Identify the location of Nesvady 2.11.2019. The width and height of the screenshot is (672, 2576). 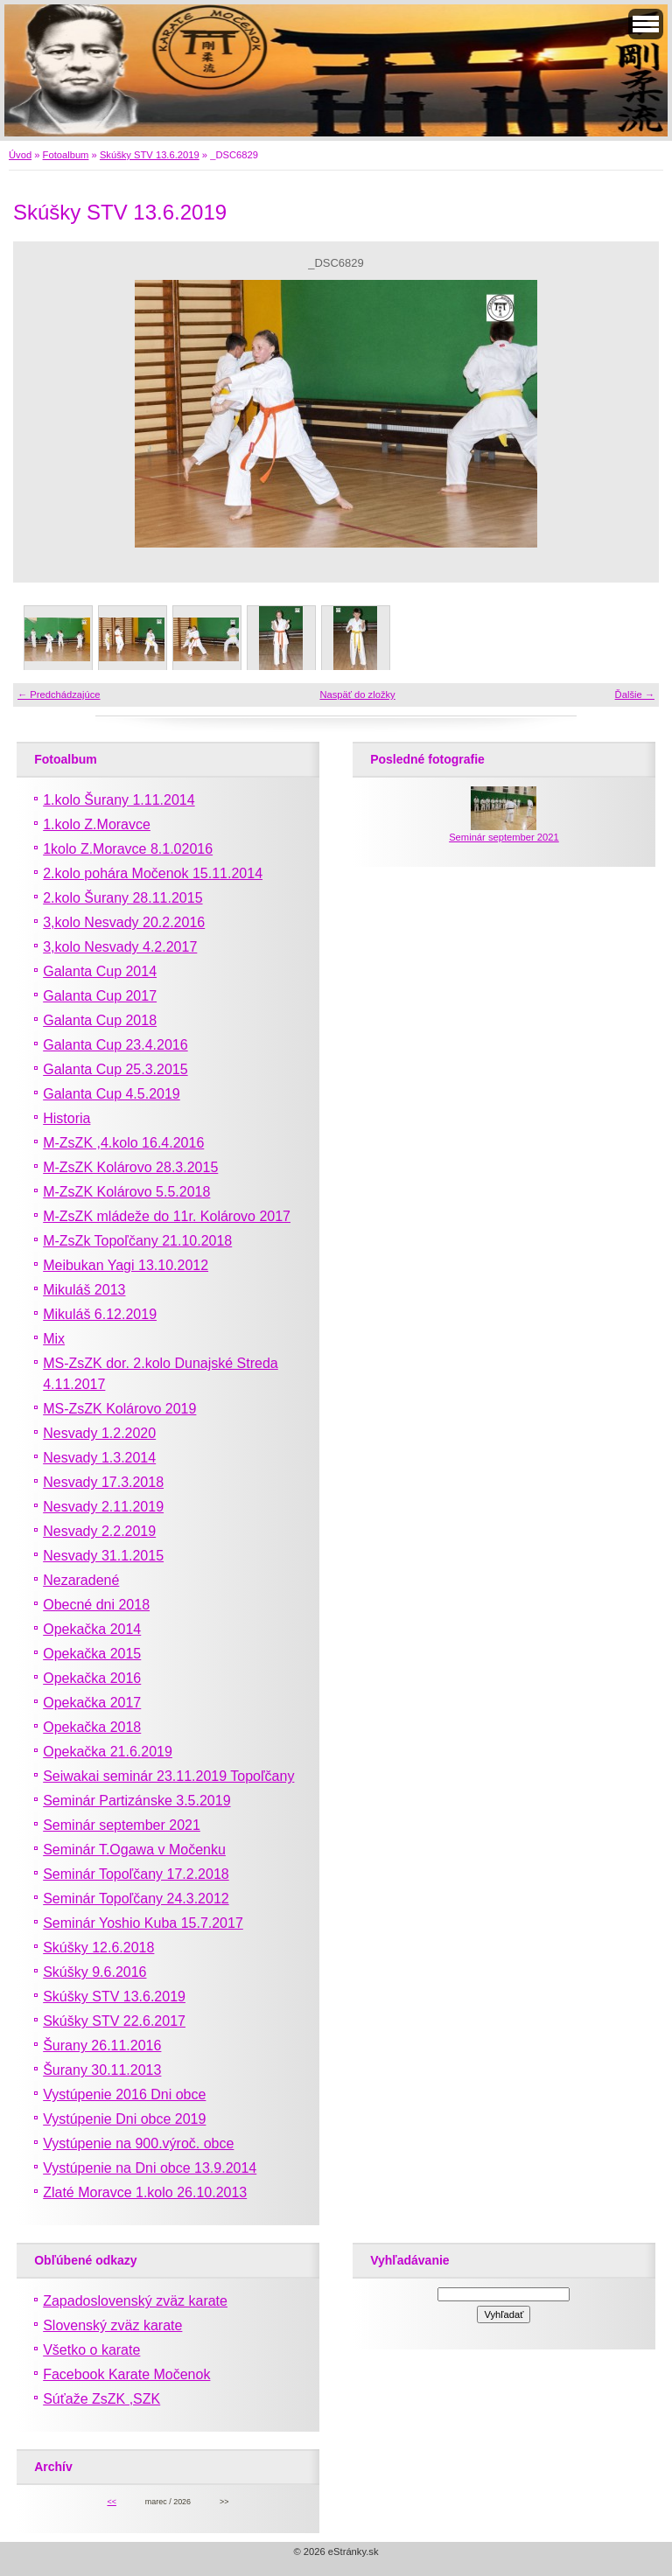
(103, 1506).